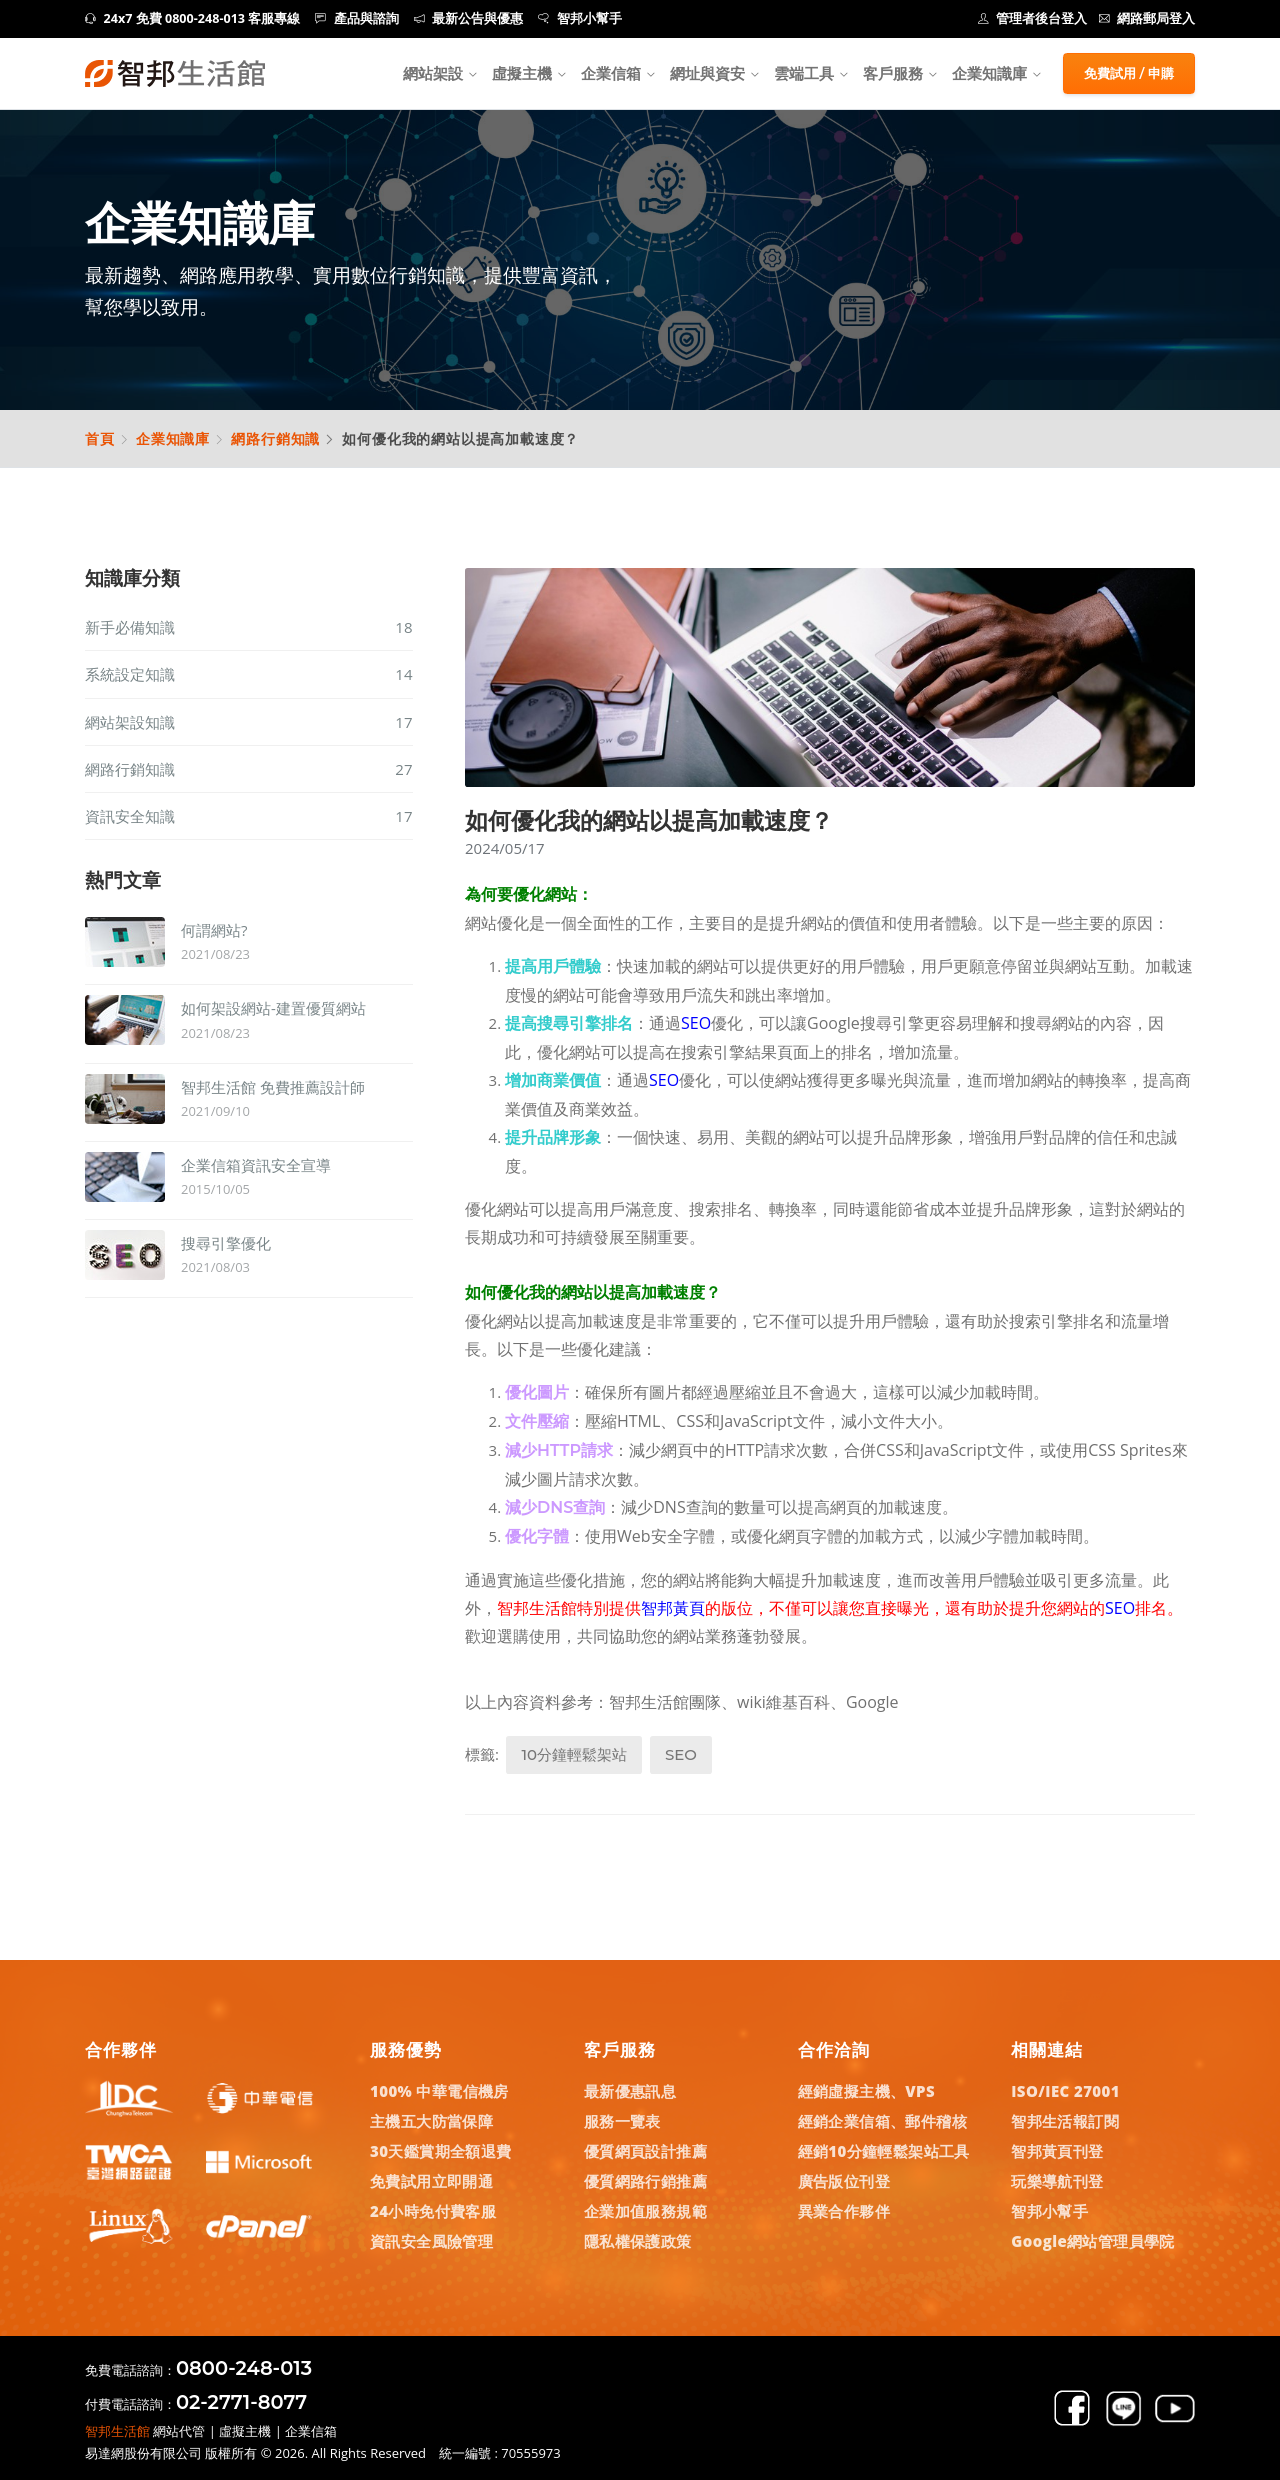  What do you see at coordinates (574, 1754) in the screenshot?
I see `10分鐘輕鬆架站` at bounding box center [574, 1754].